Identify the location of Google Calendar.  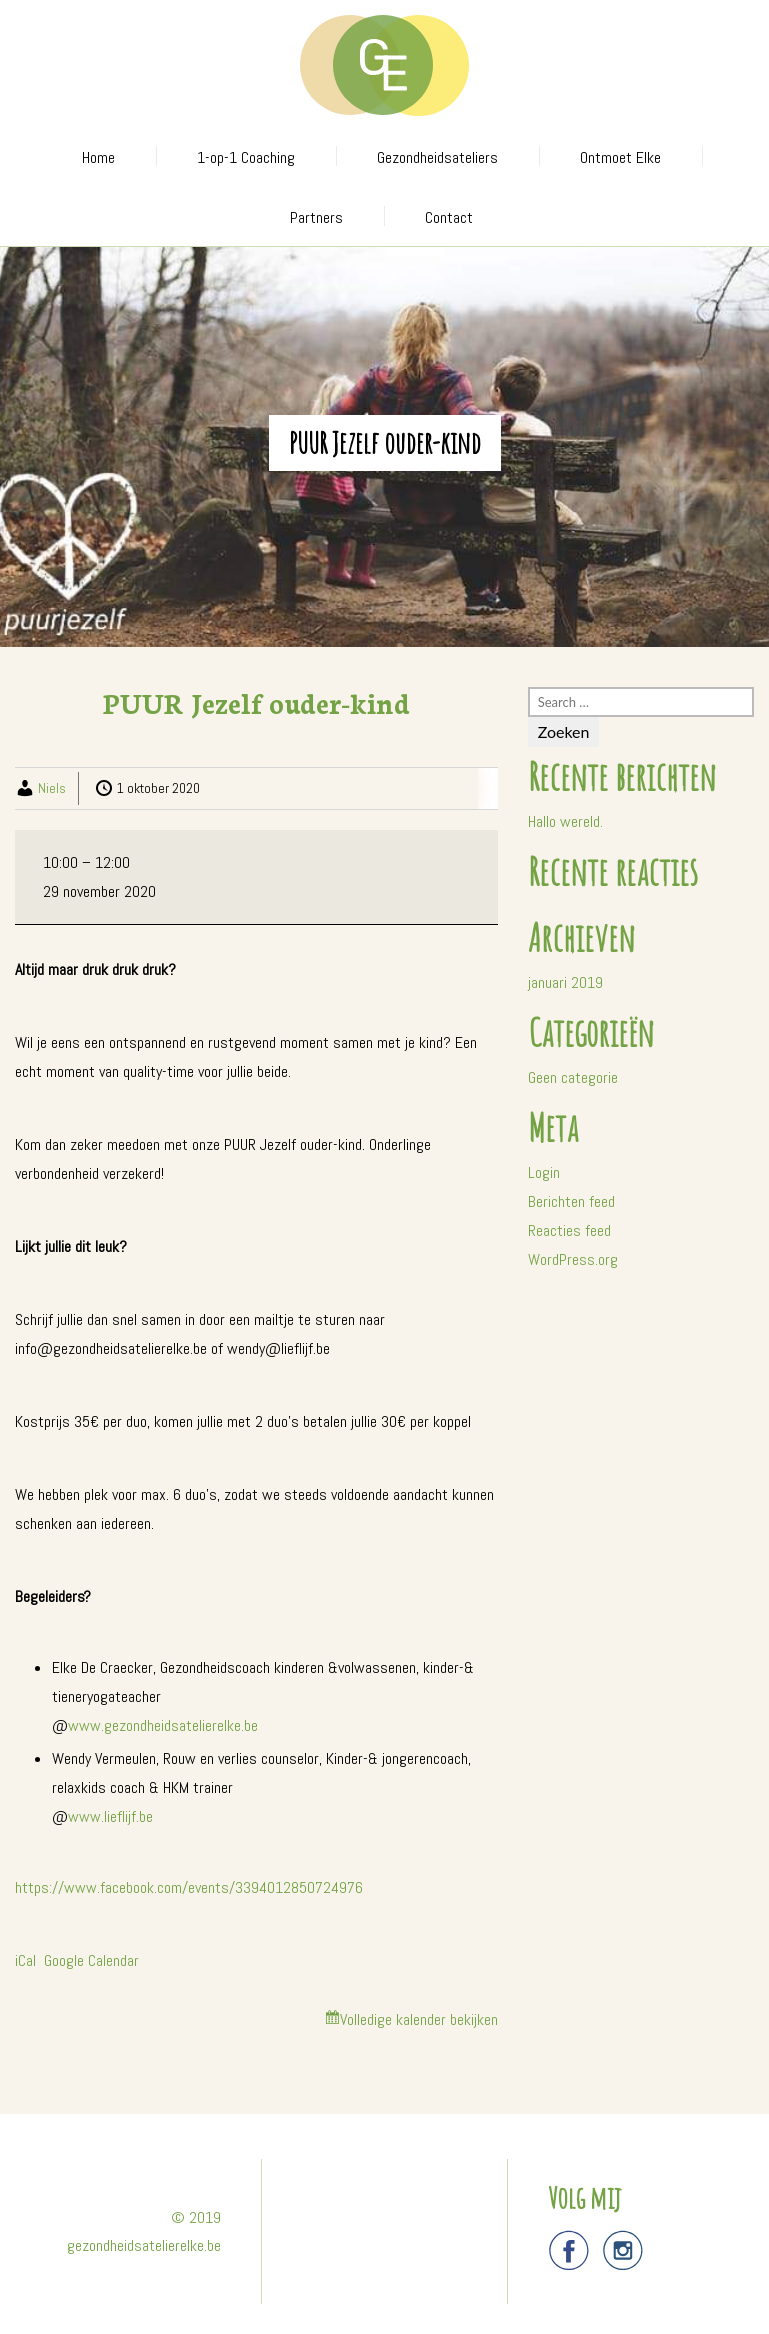
(91, 1960).